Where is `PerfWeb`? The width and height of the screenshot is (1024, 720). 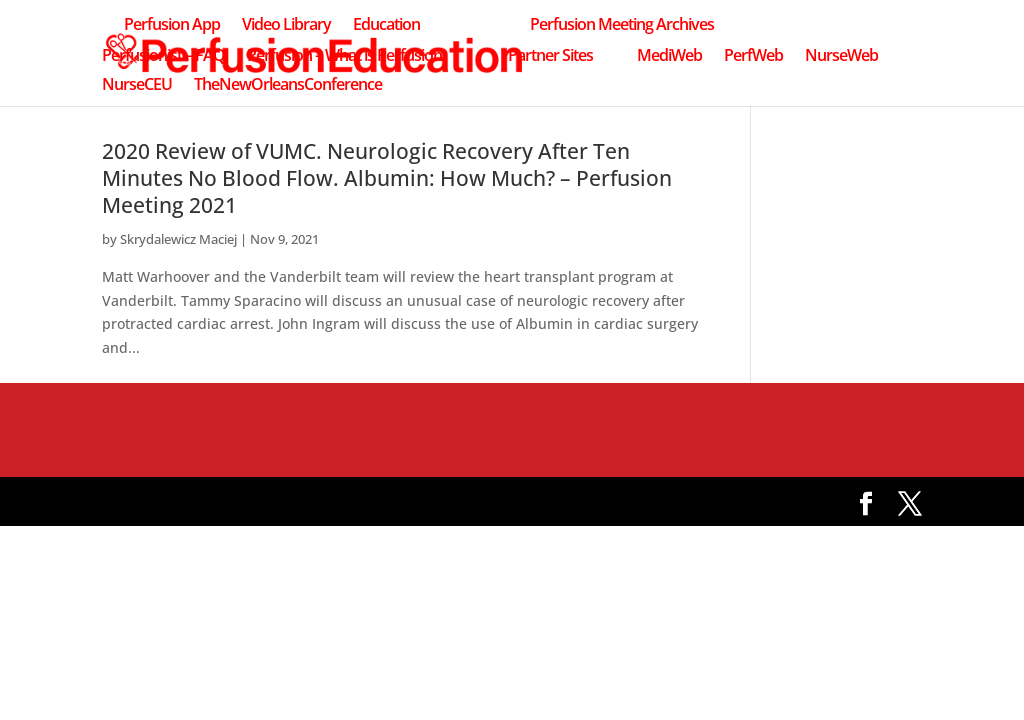 PerfWeb is located at coordinates (753, 57).